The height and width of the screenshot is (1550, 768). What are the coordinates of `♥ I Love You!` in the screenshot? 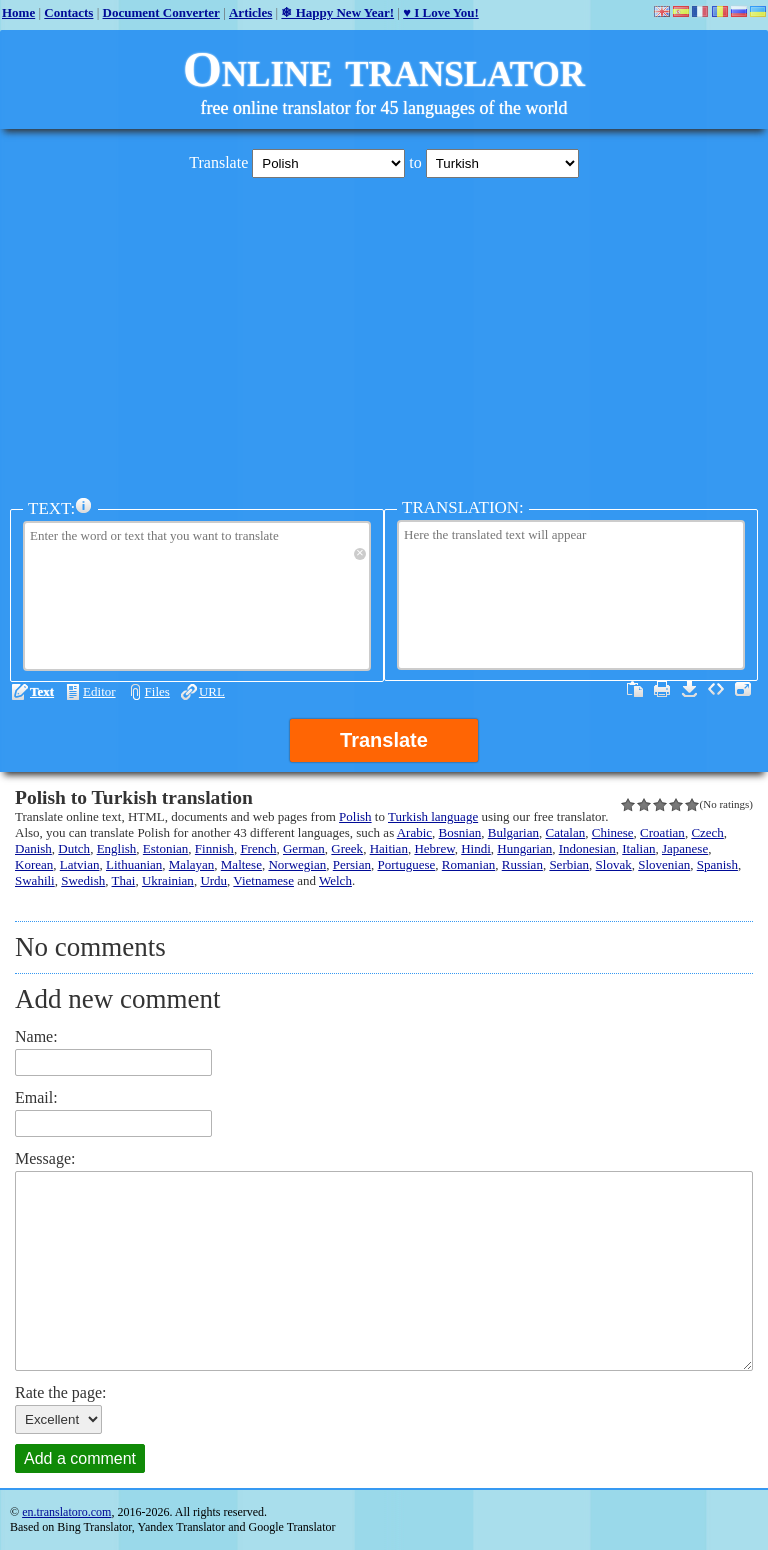 It's located at (441, 12).